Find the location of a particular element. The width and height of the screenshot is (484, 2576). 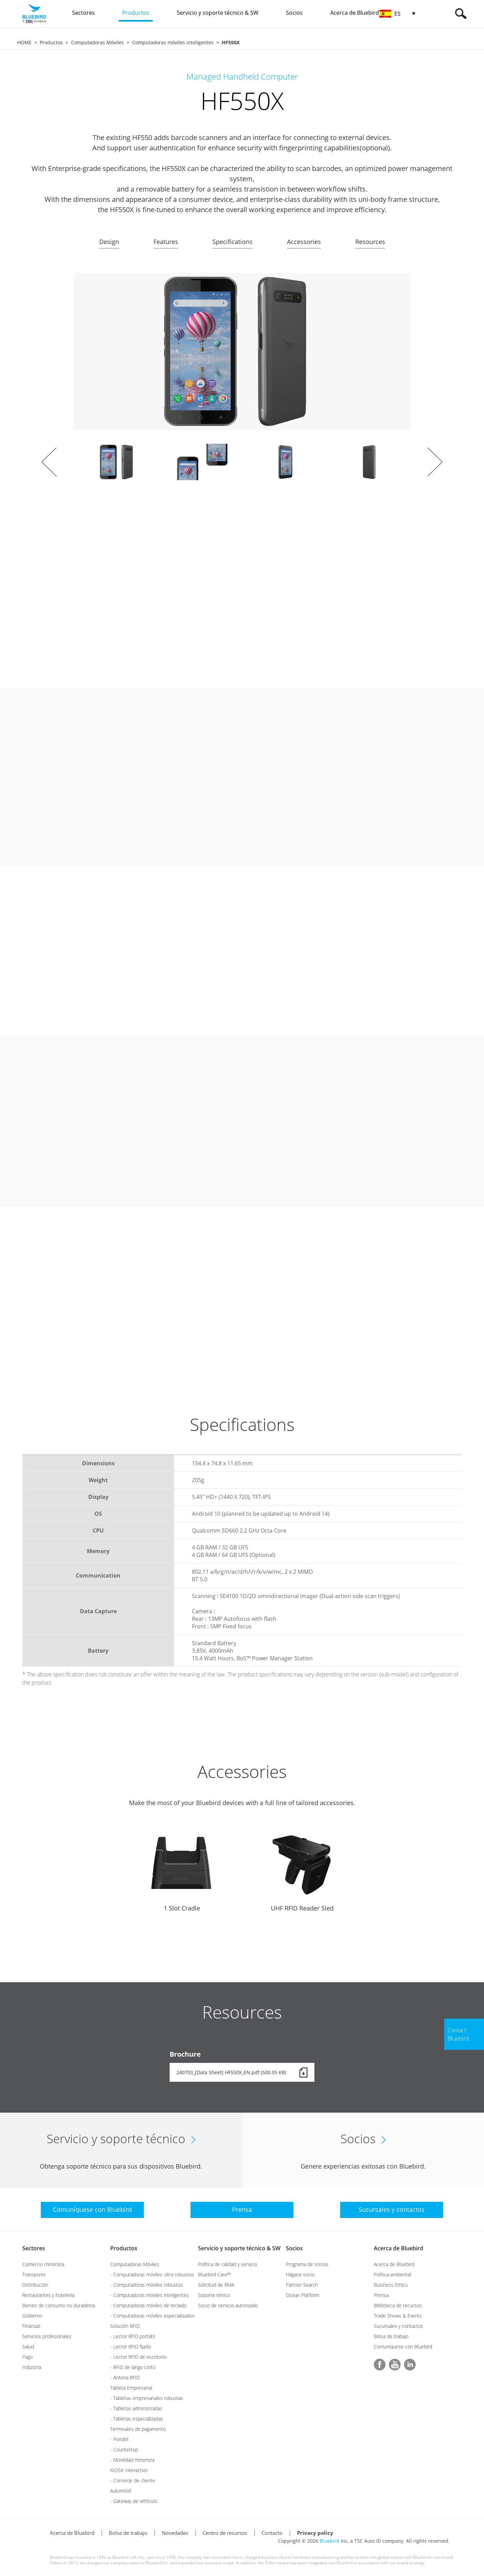

- Computadoras móviles ultra robustos is located at coordinates (152, 2274).